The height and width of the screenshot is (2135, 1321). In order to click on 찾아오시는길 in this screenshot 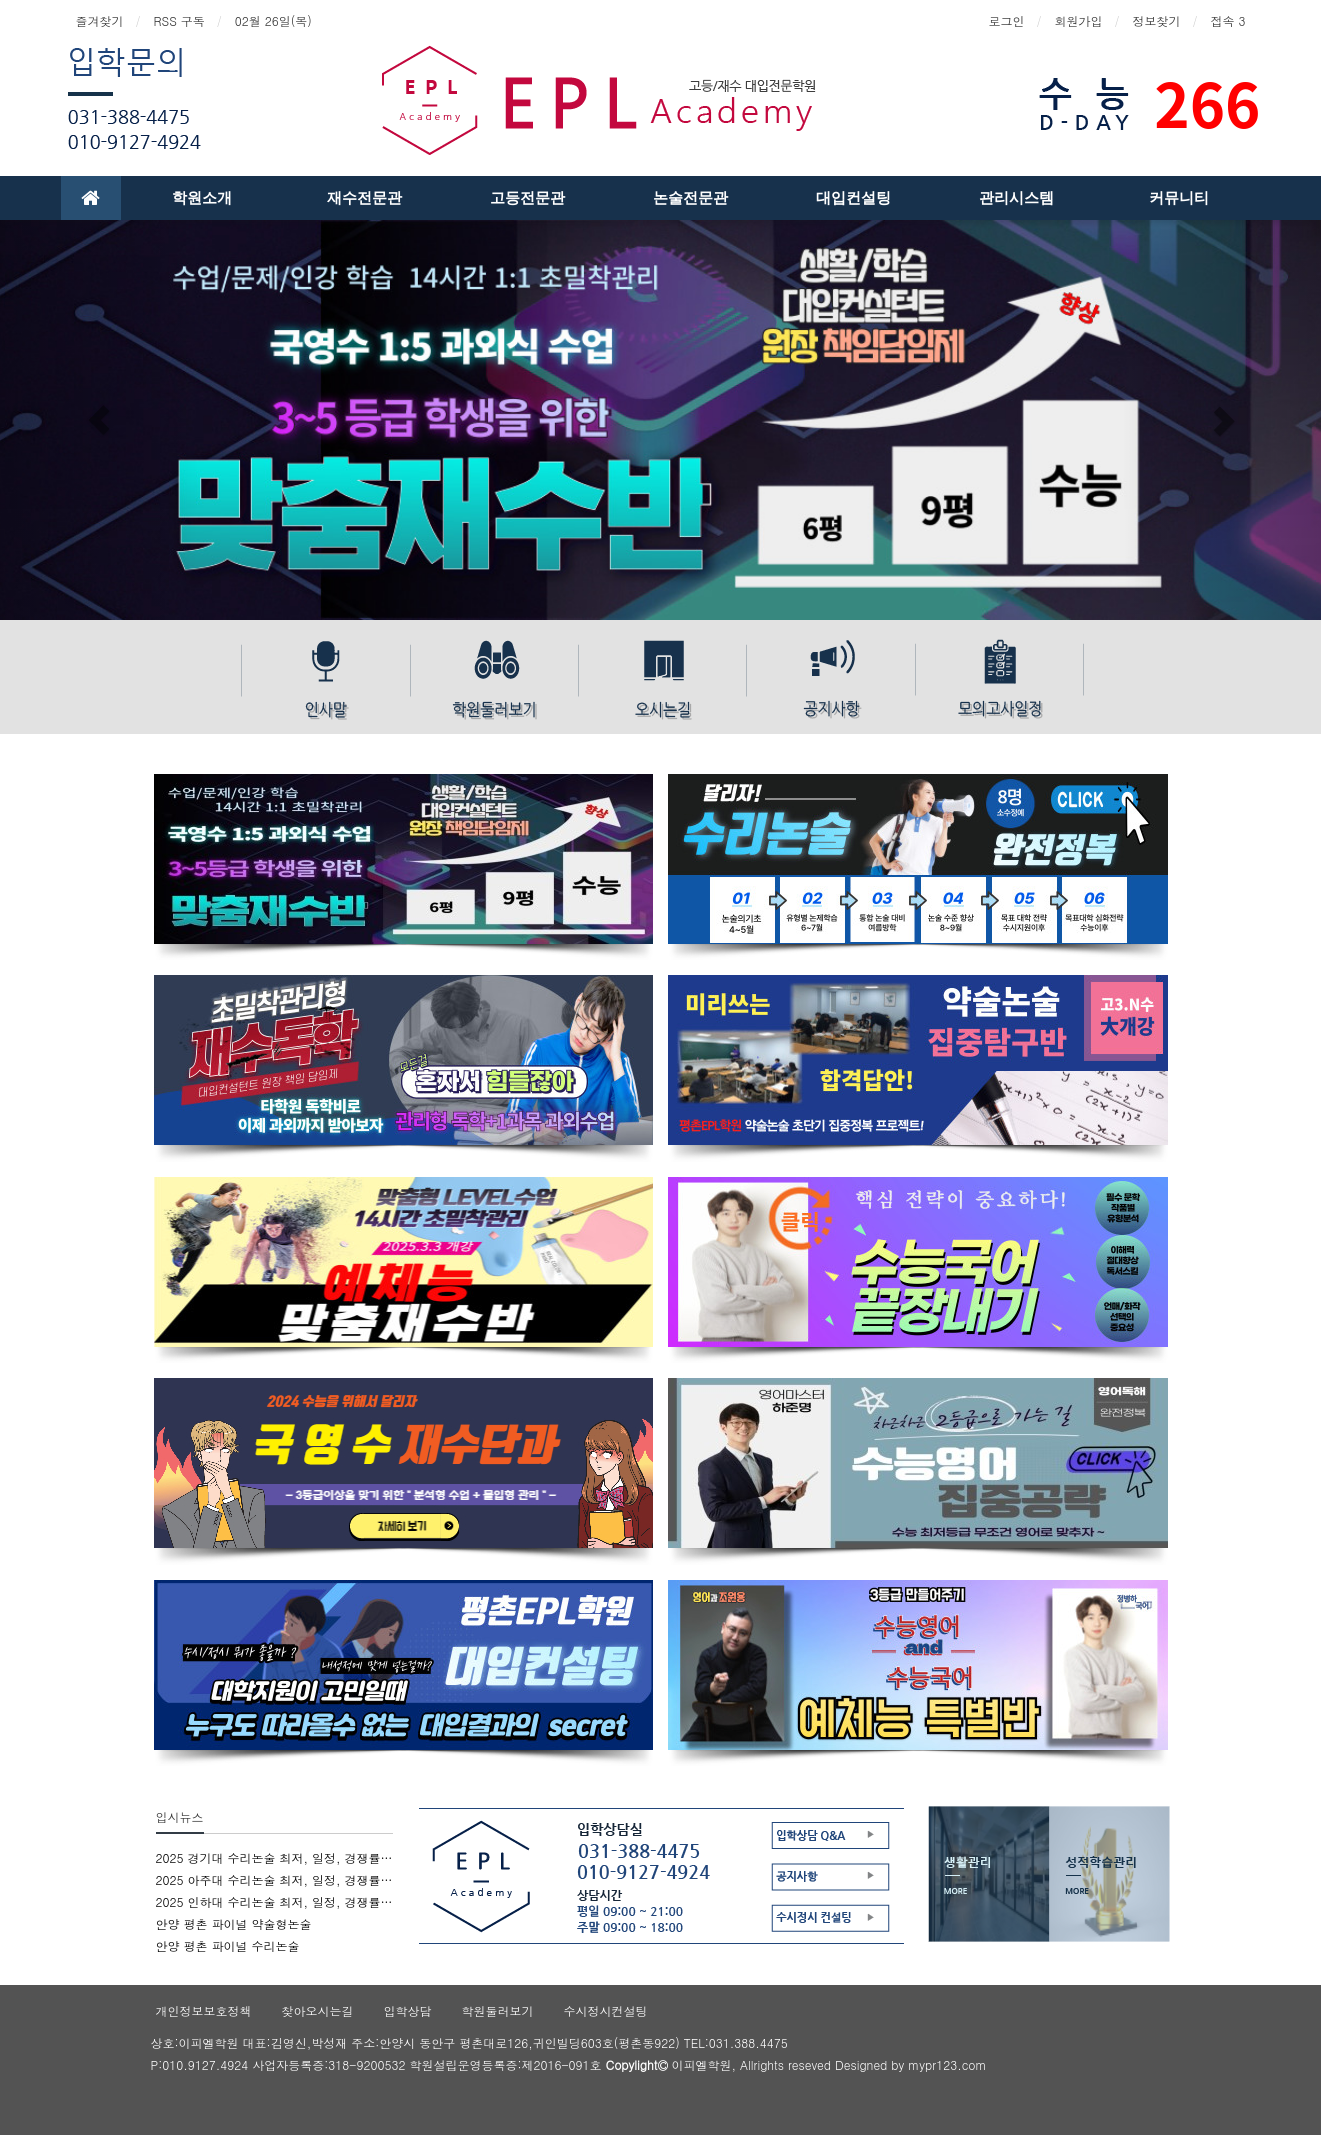, I will do `click(318, 2010)`.